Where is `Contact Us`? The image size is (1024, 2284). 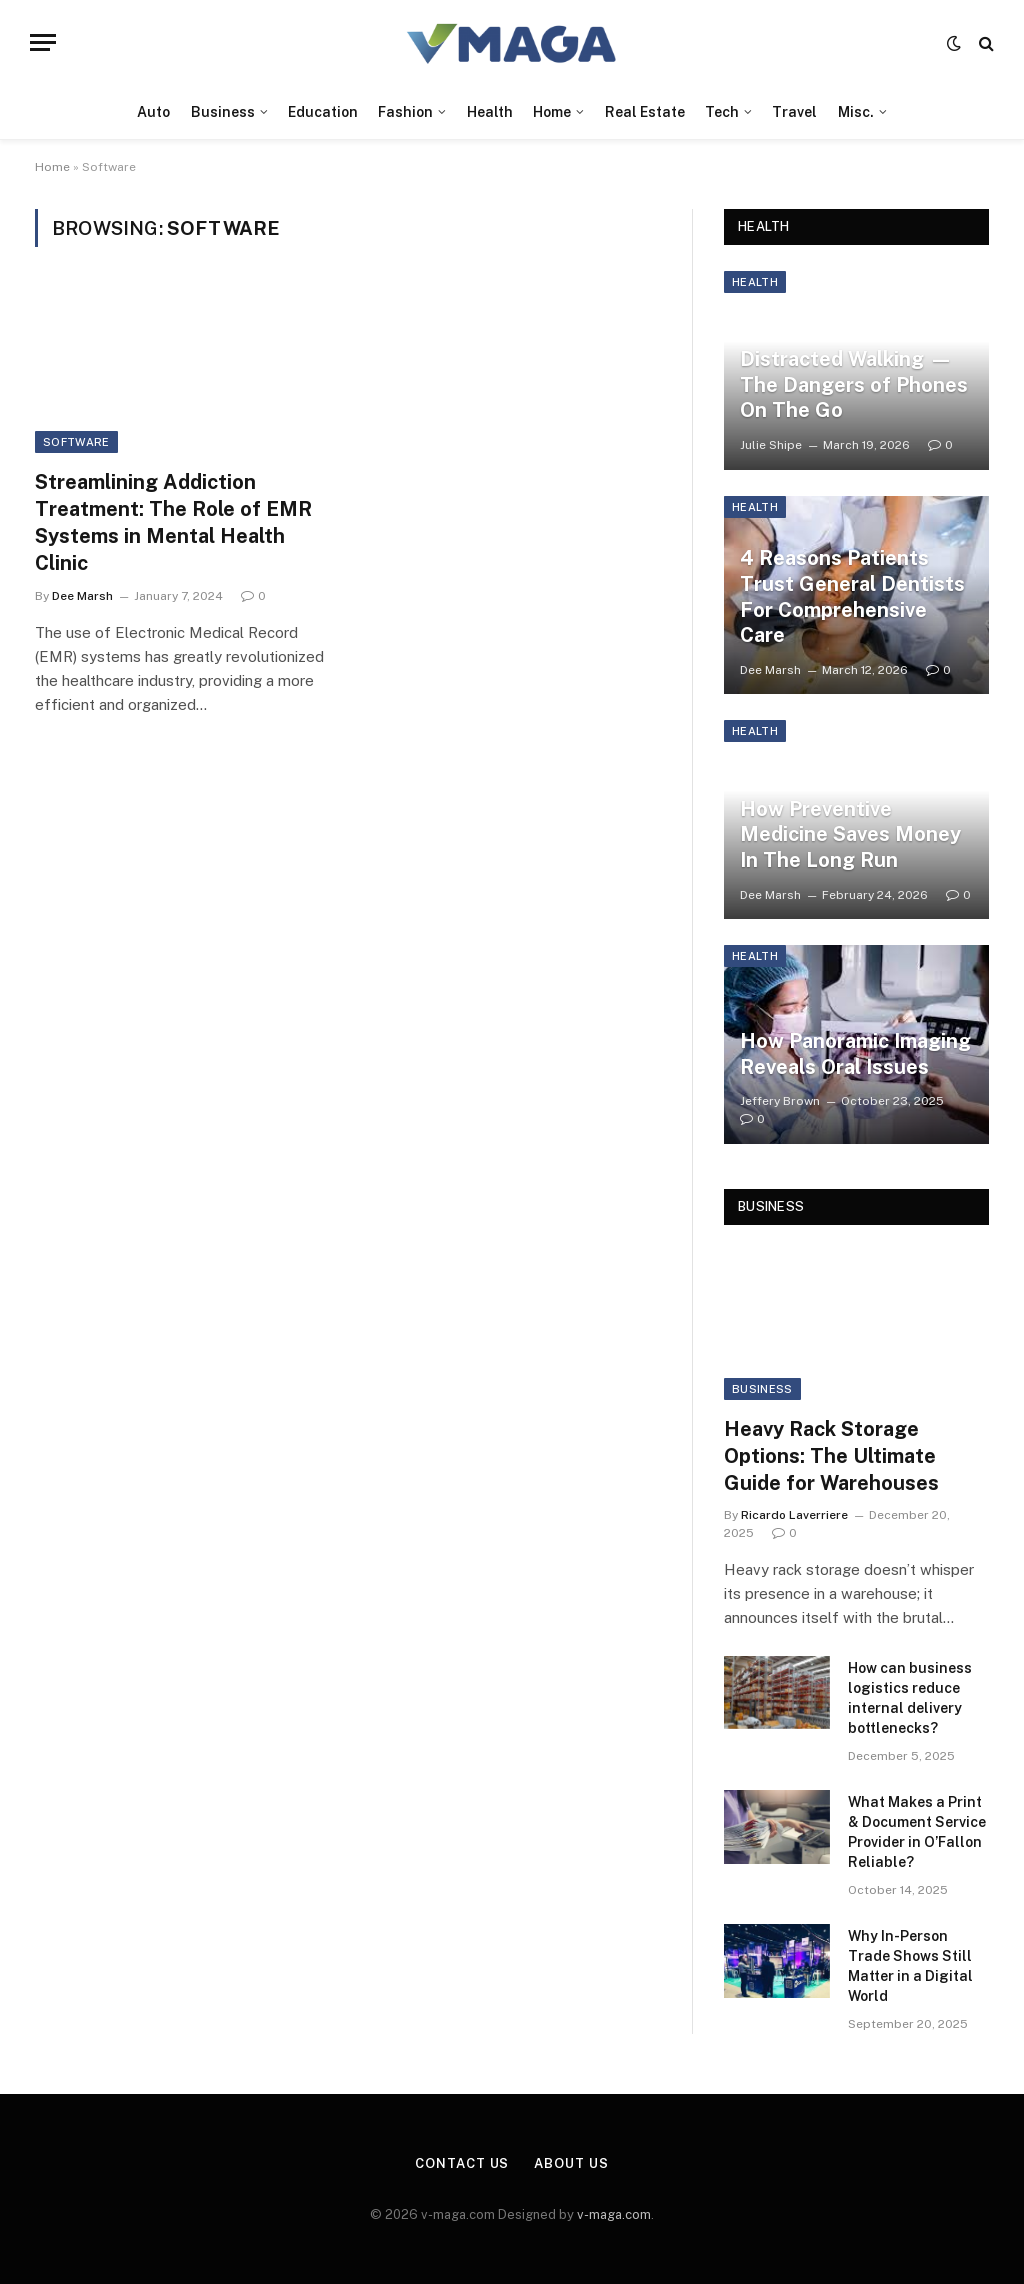
Contact Us is located at coordinates (462, 2163).